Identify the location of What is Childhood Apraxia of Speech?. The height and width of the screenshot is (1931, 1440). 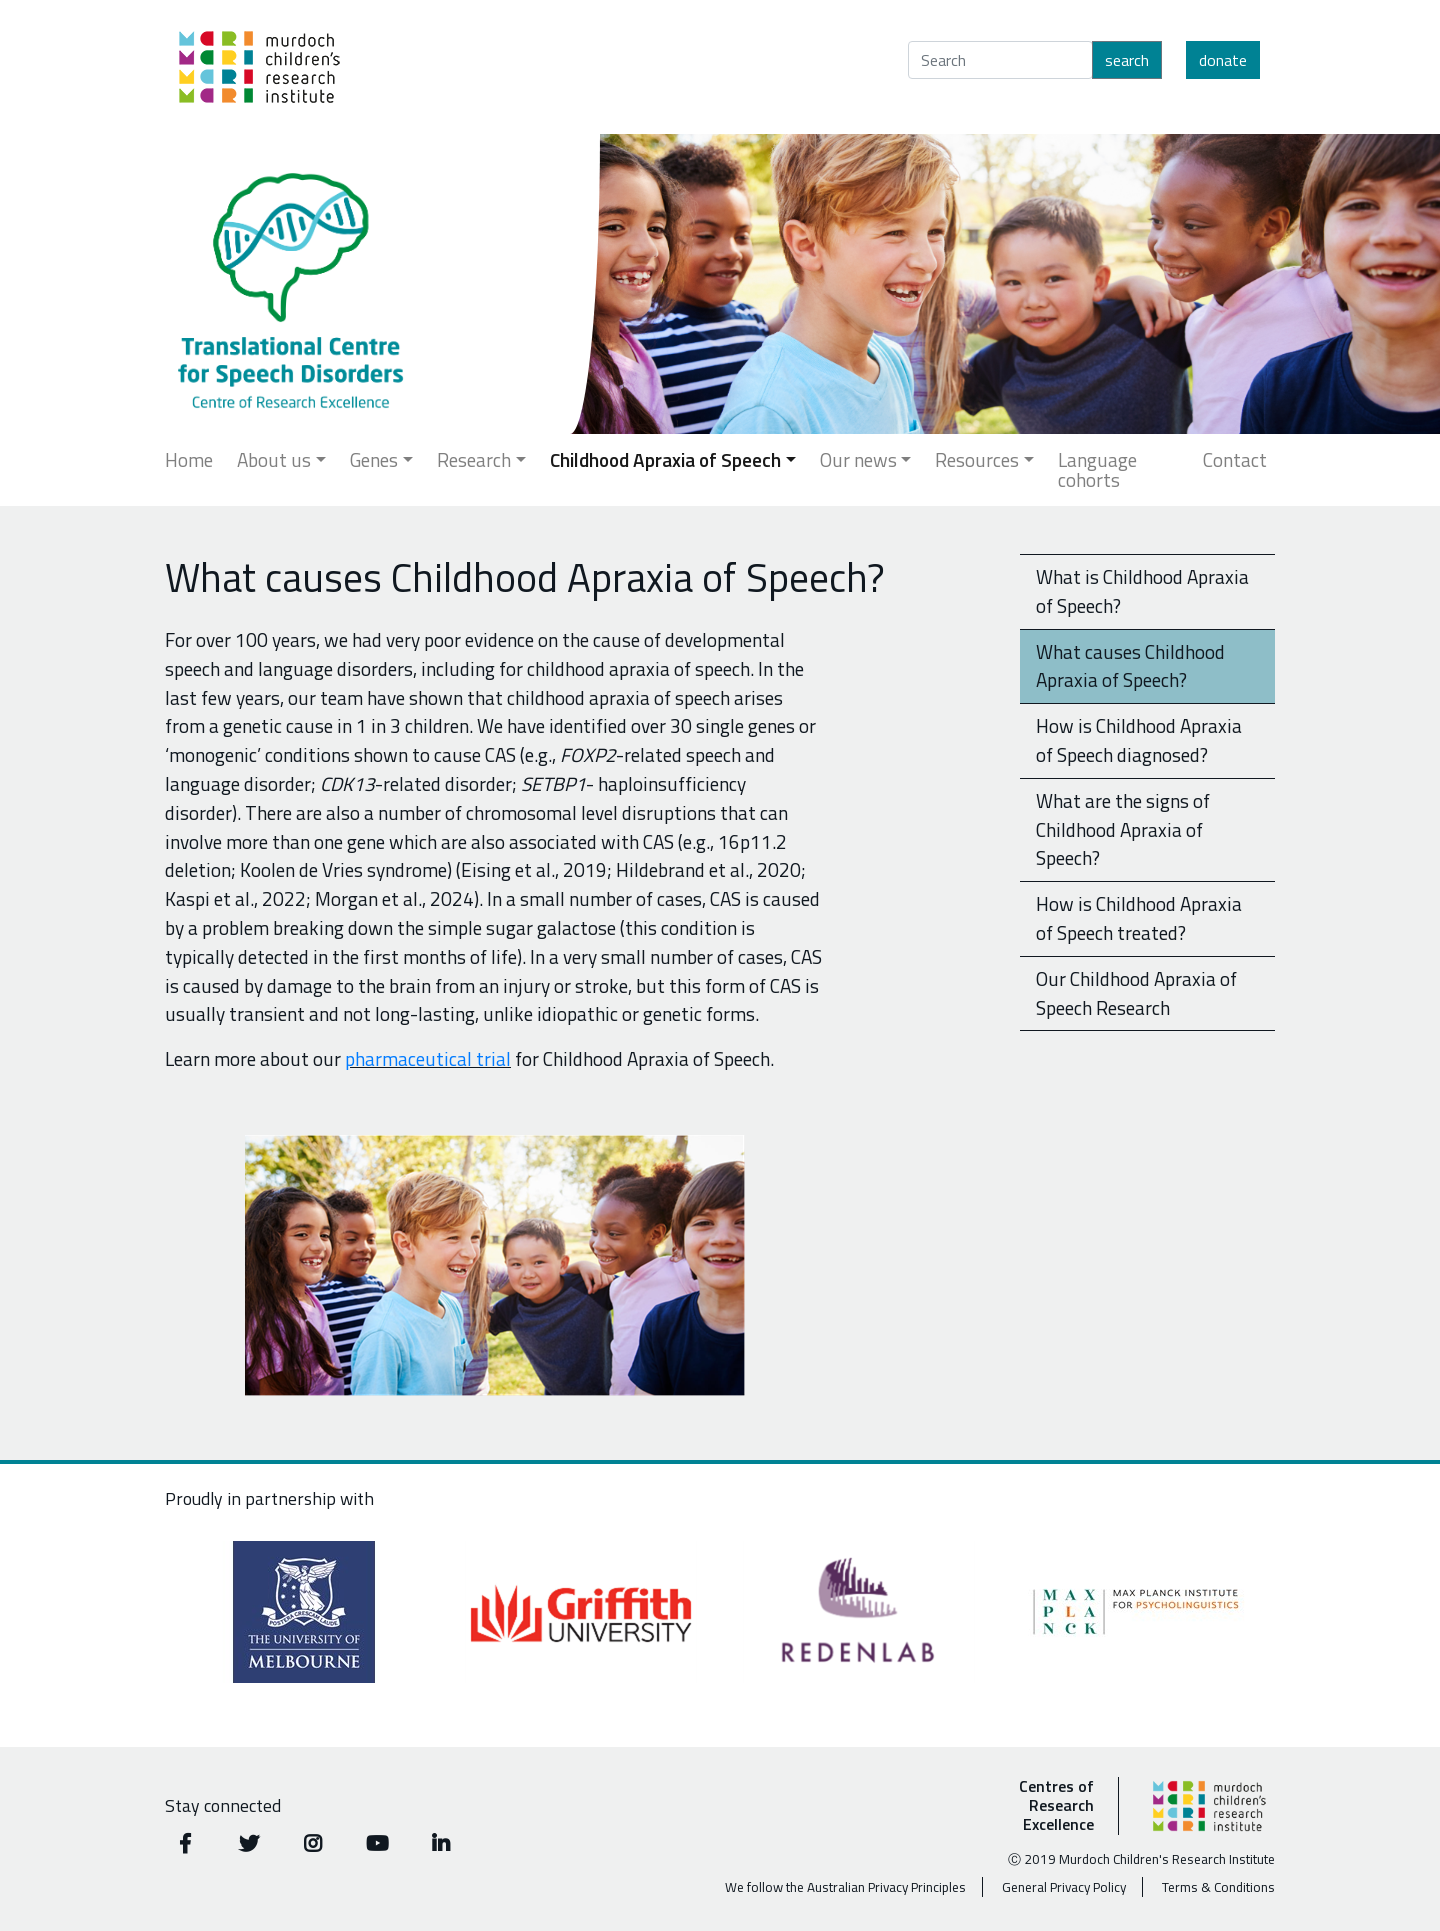
(1142, 591).